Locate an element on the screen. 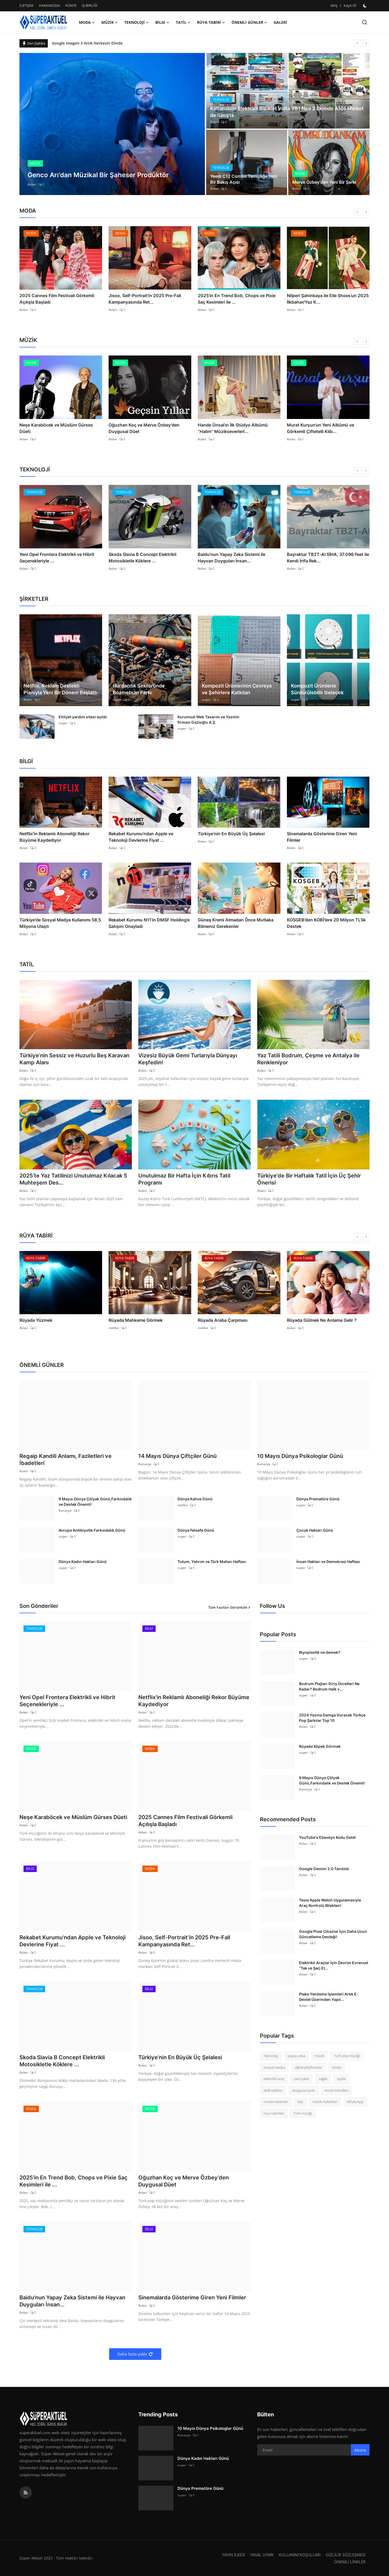  2024 Yazına Damga Vuracak Türkçe Pop Şarkılar Top 10 is located at coordinates (332, 1718).